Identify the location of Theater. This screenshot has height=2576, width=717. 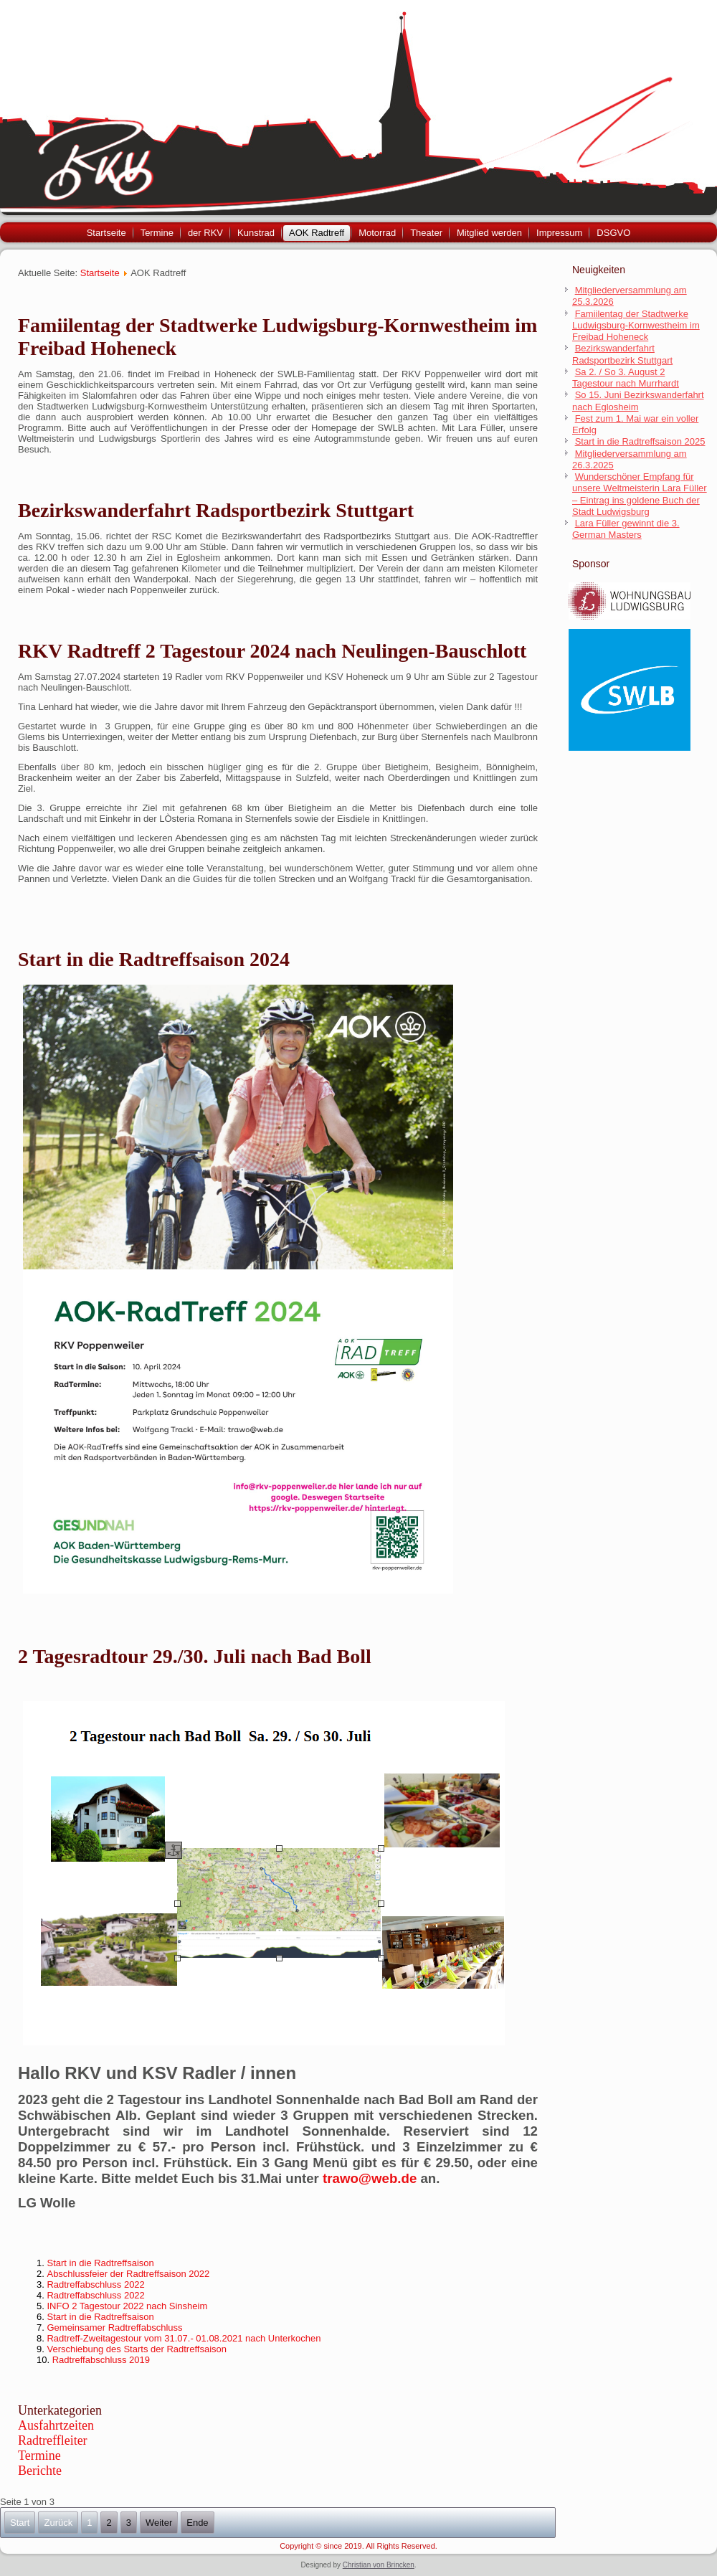
(426, 232).